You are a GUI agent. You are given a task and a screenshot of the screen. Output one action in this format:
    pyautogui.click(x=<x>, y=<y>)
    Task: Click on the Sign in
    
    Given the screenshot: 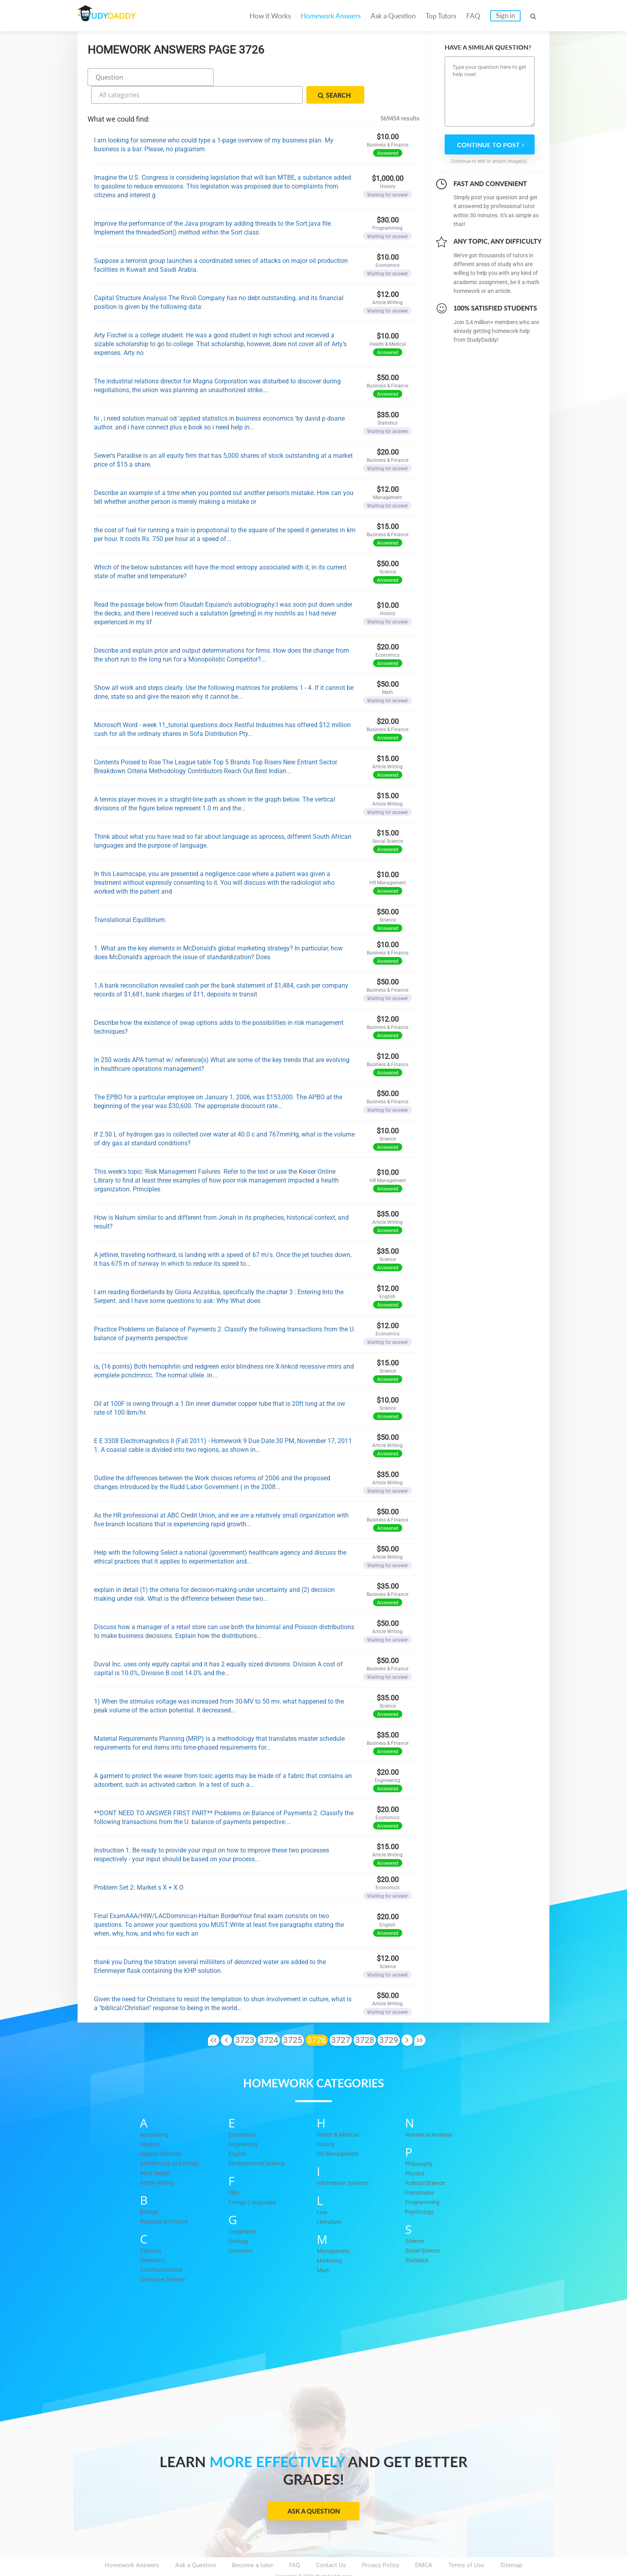 What is the action you would take?
    pyautogui.click(x=505, y=15)
    